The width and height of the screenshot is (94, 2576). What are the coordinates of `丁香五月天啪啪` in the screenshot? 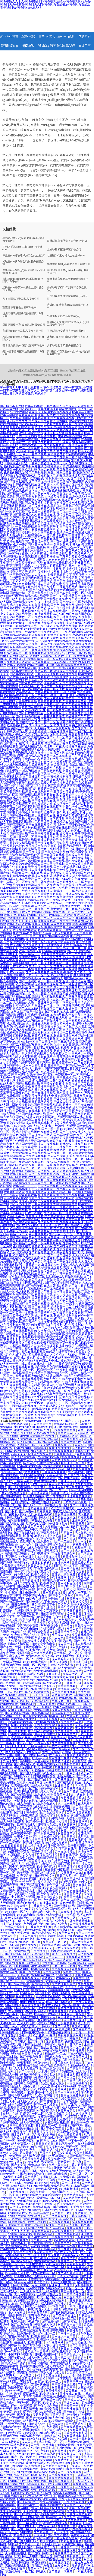 It's located at (26, 436).